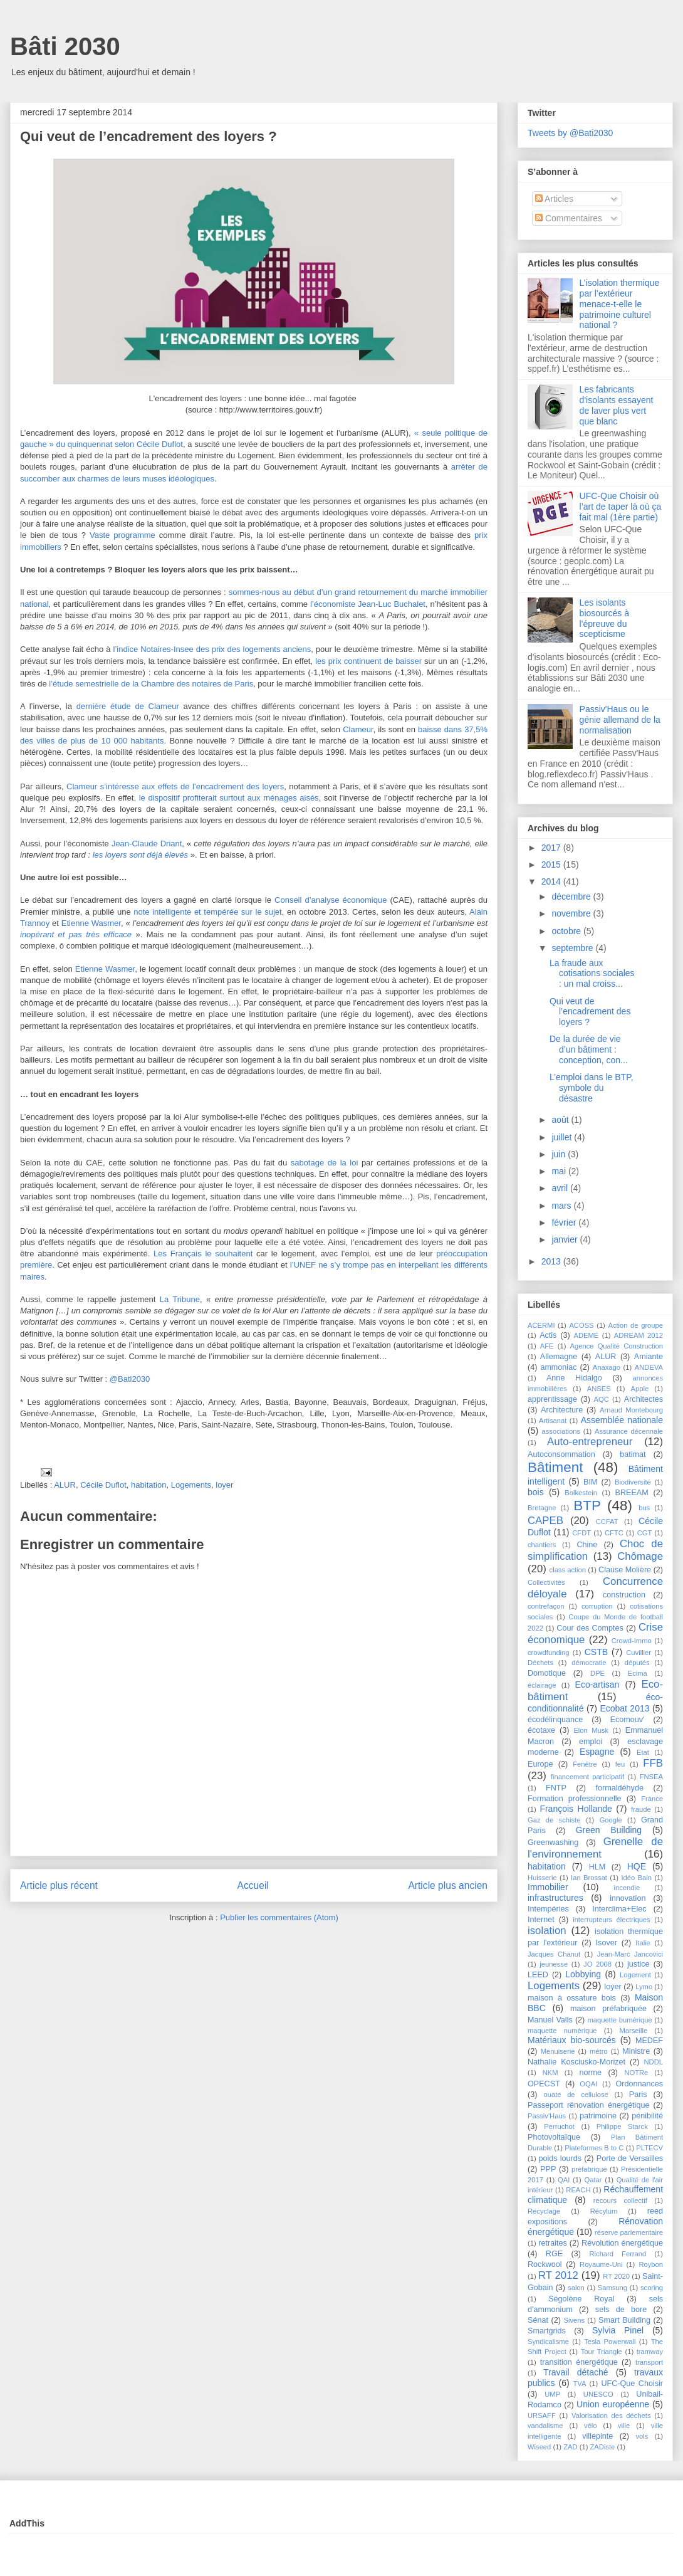  Describe the element at coordinates (541, 1325) in the screenshot. I see `ACERMI` at that location.